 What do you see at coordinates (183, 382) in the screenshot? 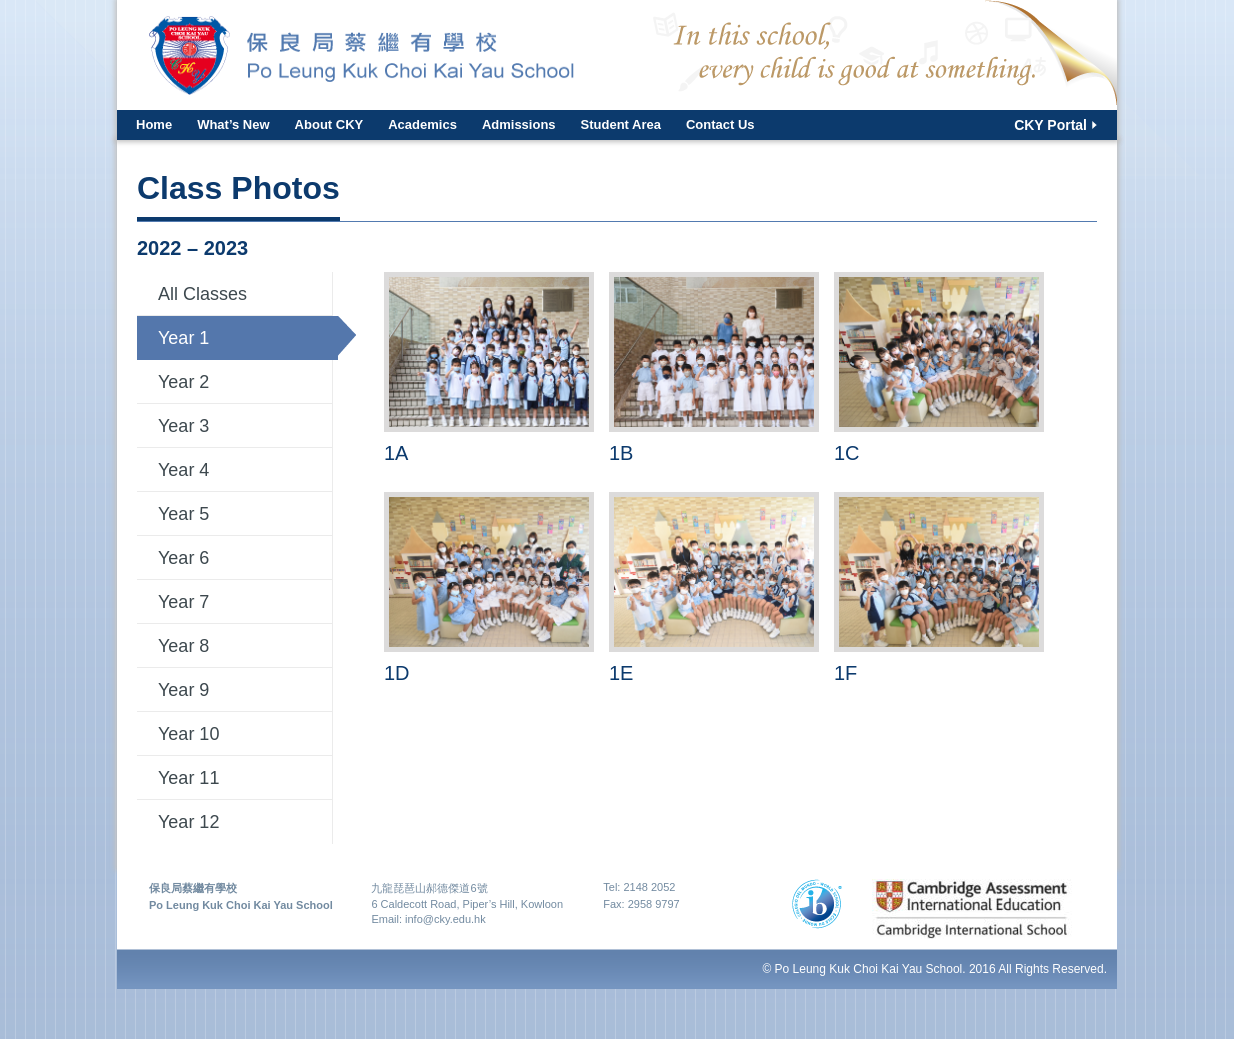
I see `Year 2` at bounding box center [183, 382].